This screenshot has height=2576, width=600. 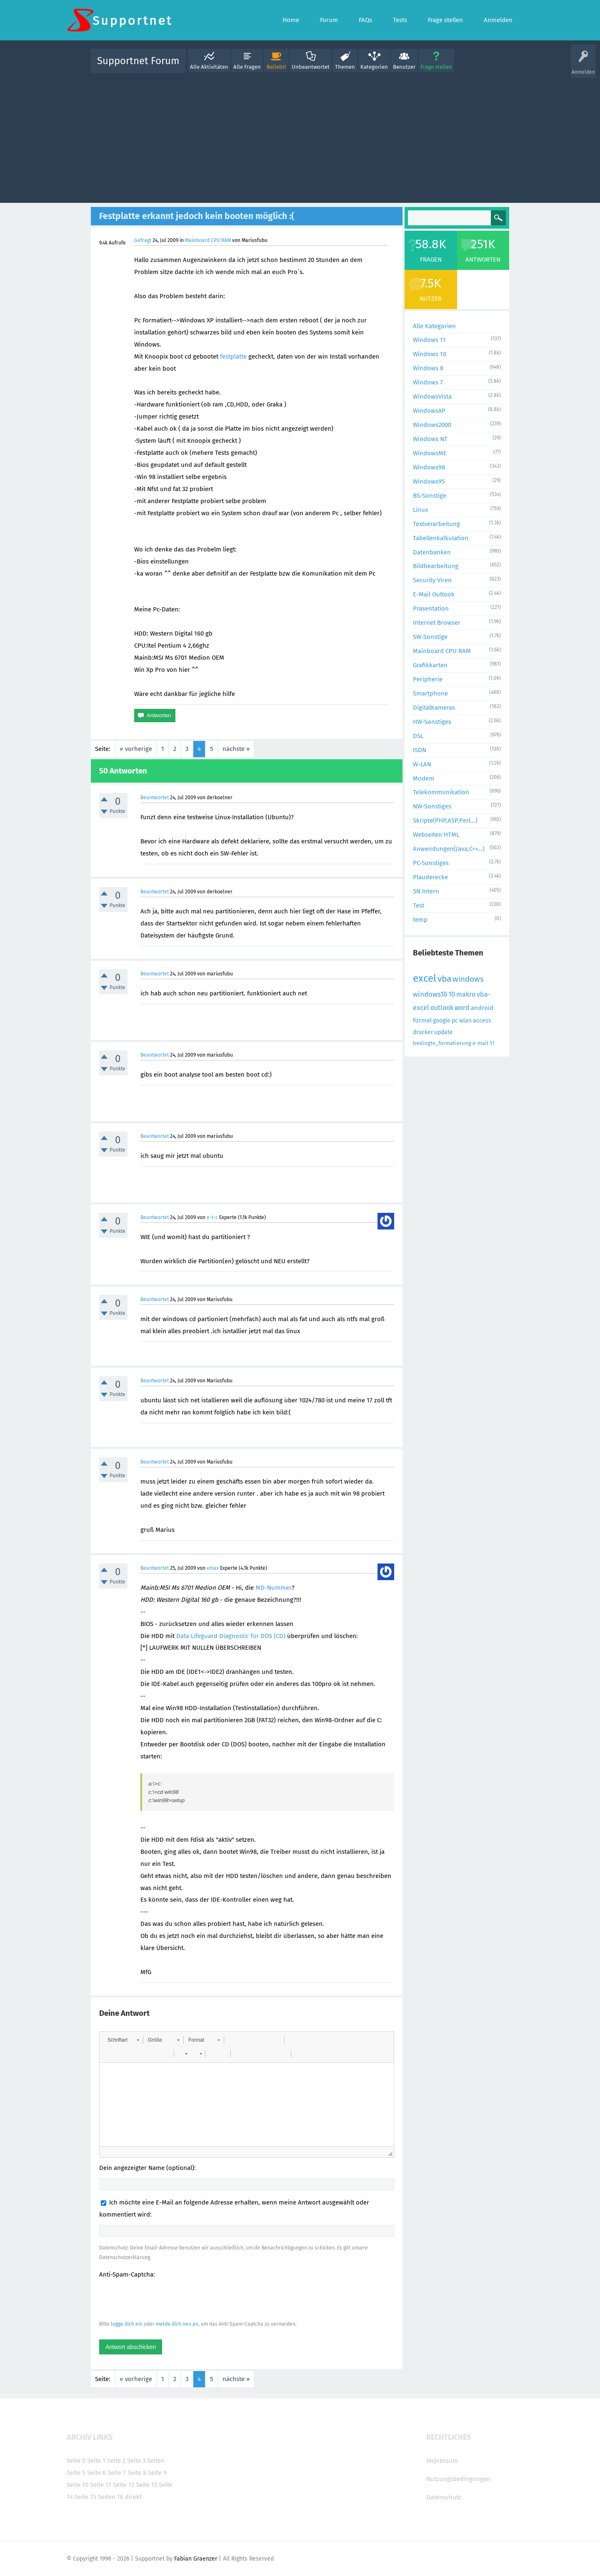 What do you see at coordinates (430, 994) in the screenshot?
I see `windows10` at bounding box center [430, 994].